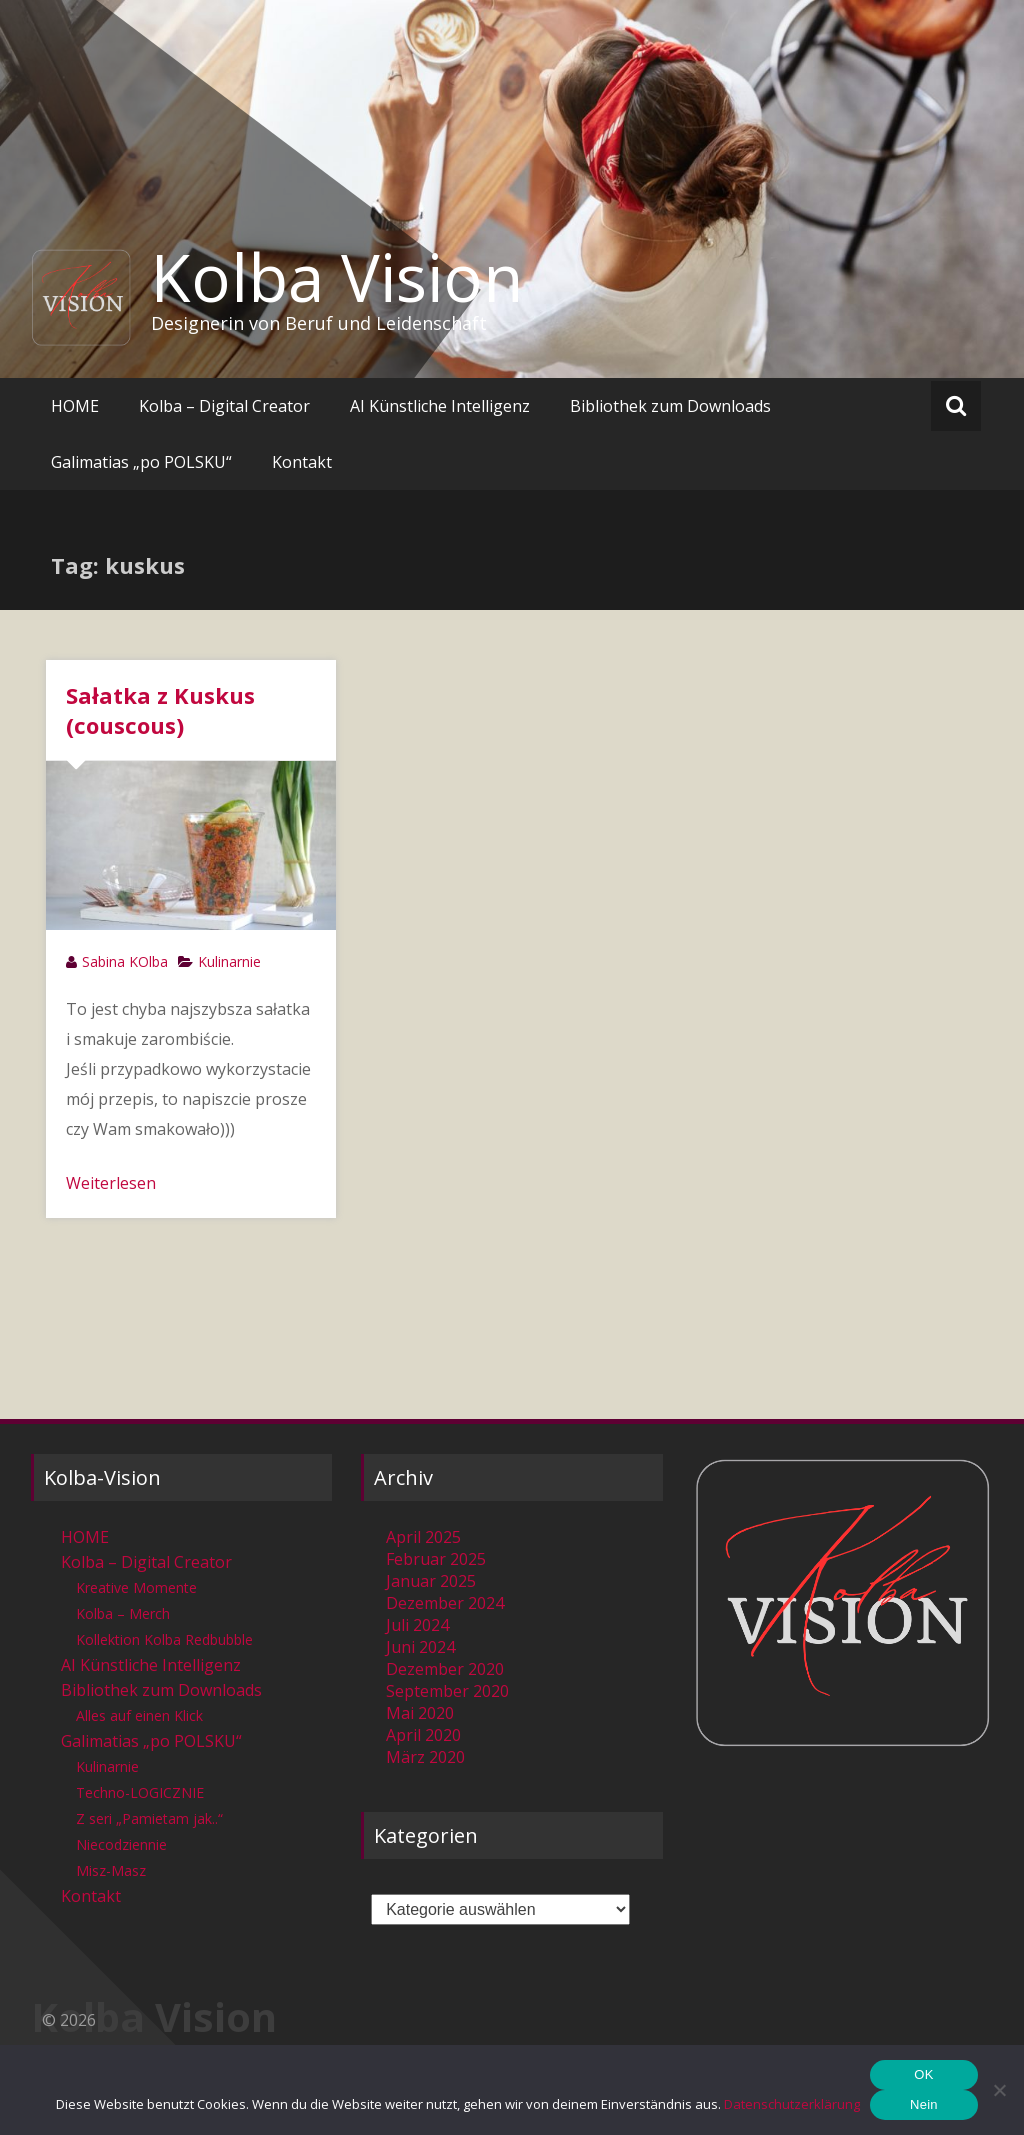  I want to click on Mai 2020, so click(420, 1713).